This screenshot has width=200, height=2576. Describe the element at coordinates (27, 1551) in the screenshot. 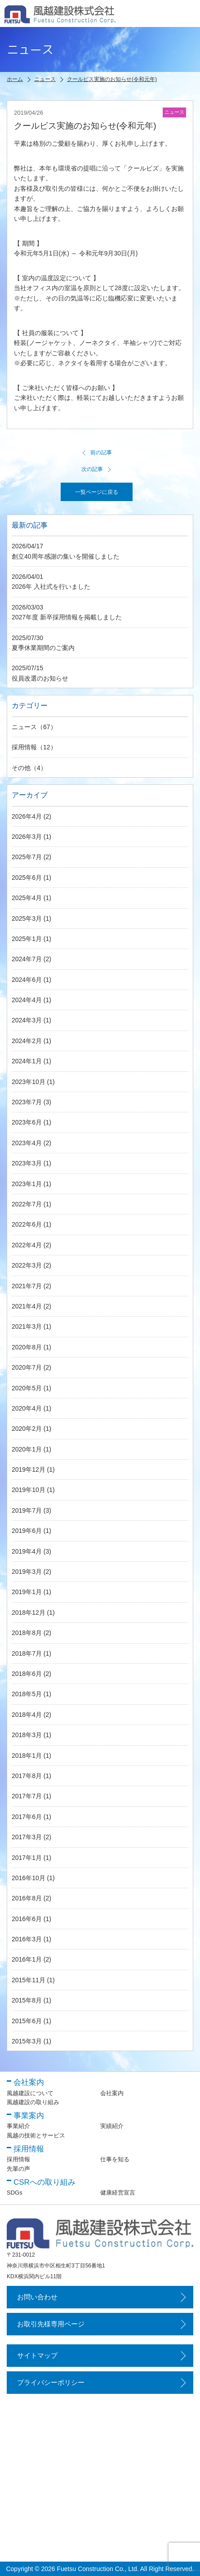

I see `2019年4月` at that location.